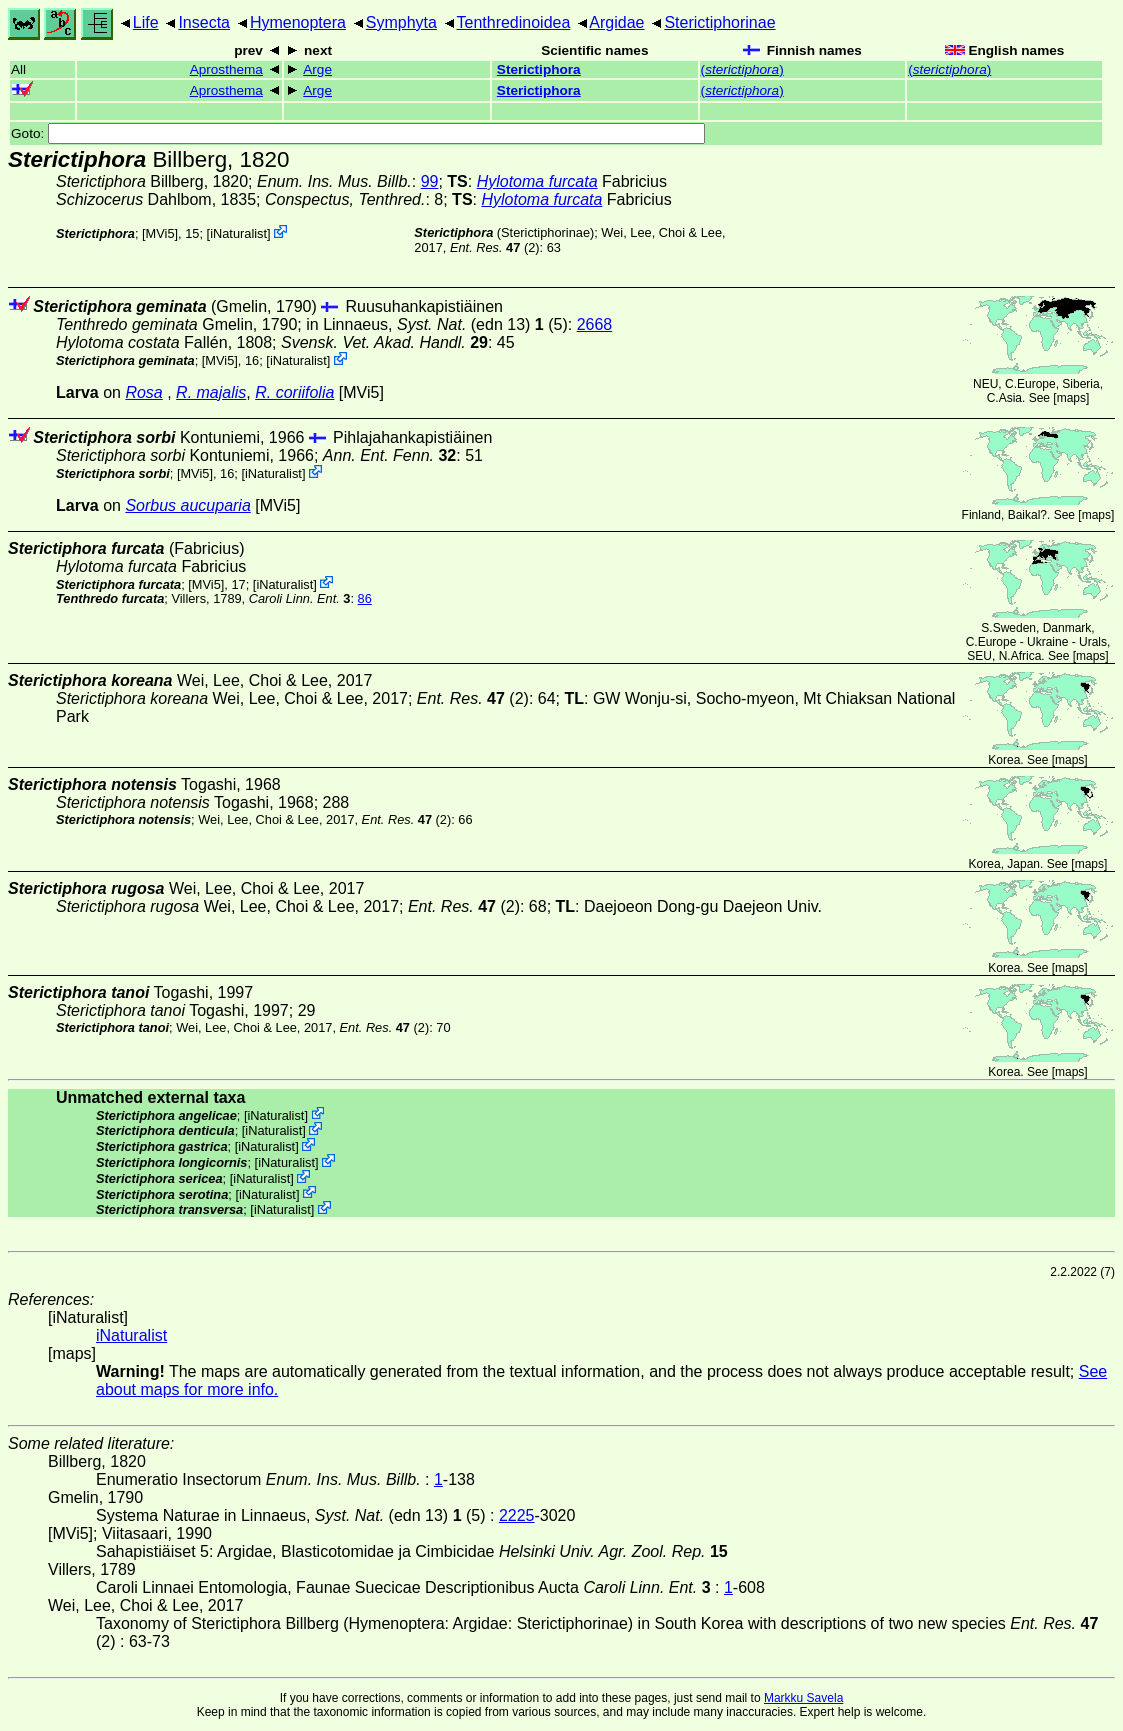  I want to click on in Linnaeus,(edn 13) (5), so click(437, 324).